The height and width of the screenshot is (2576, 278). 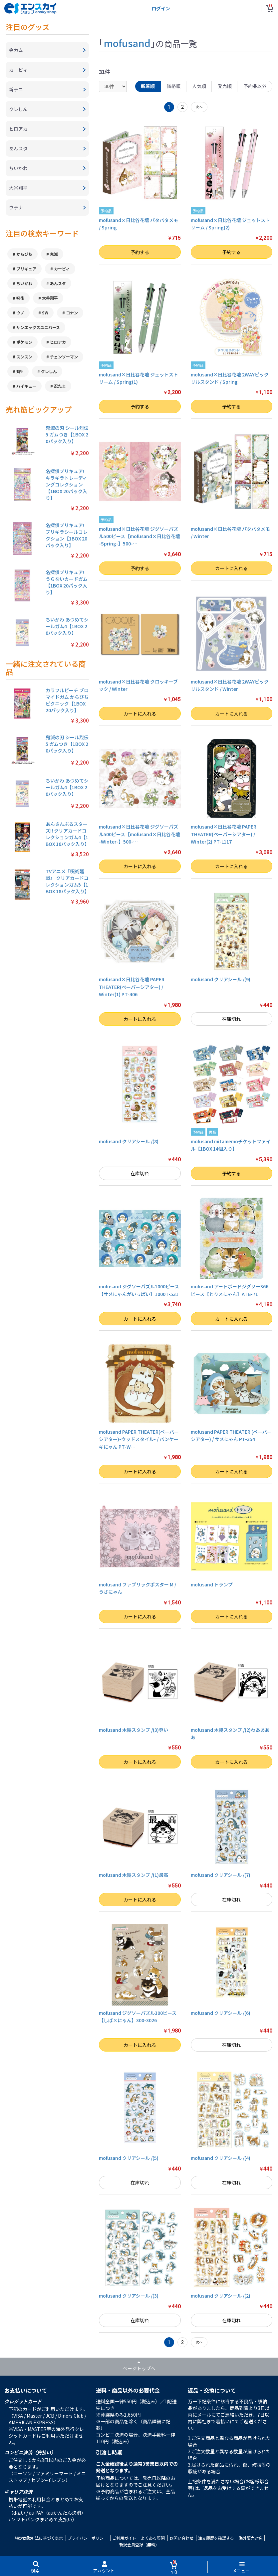 I want to click on mofusand 木製スタンプ /(3)尊い, so click(x=133, y=1729).